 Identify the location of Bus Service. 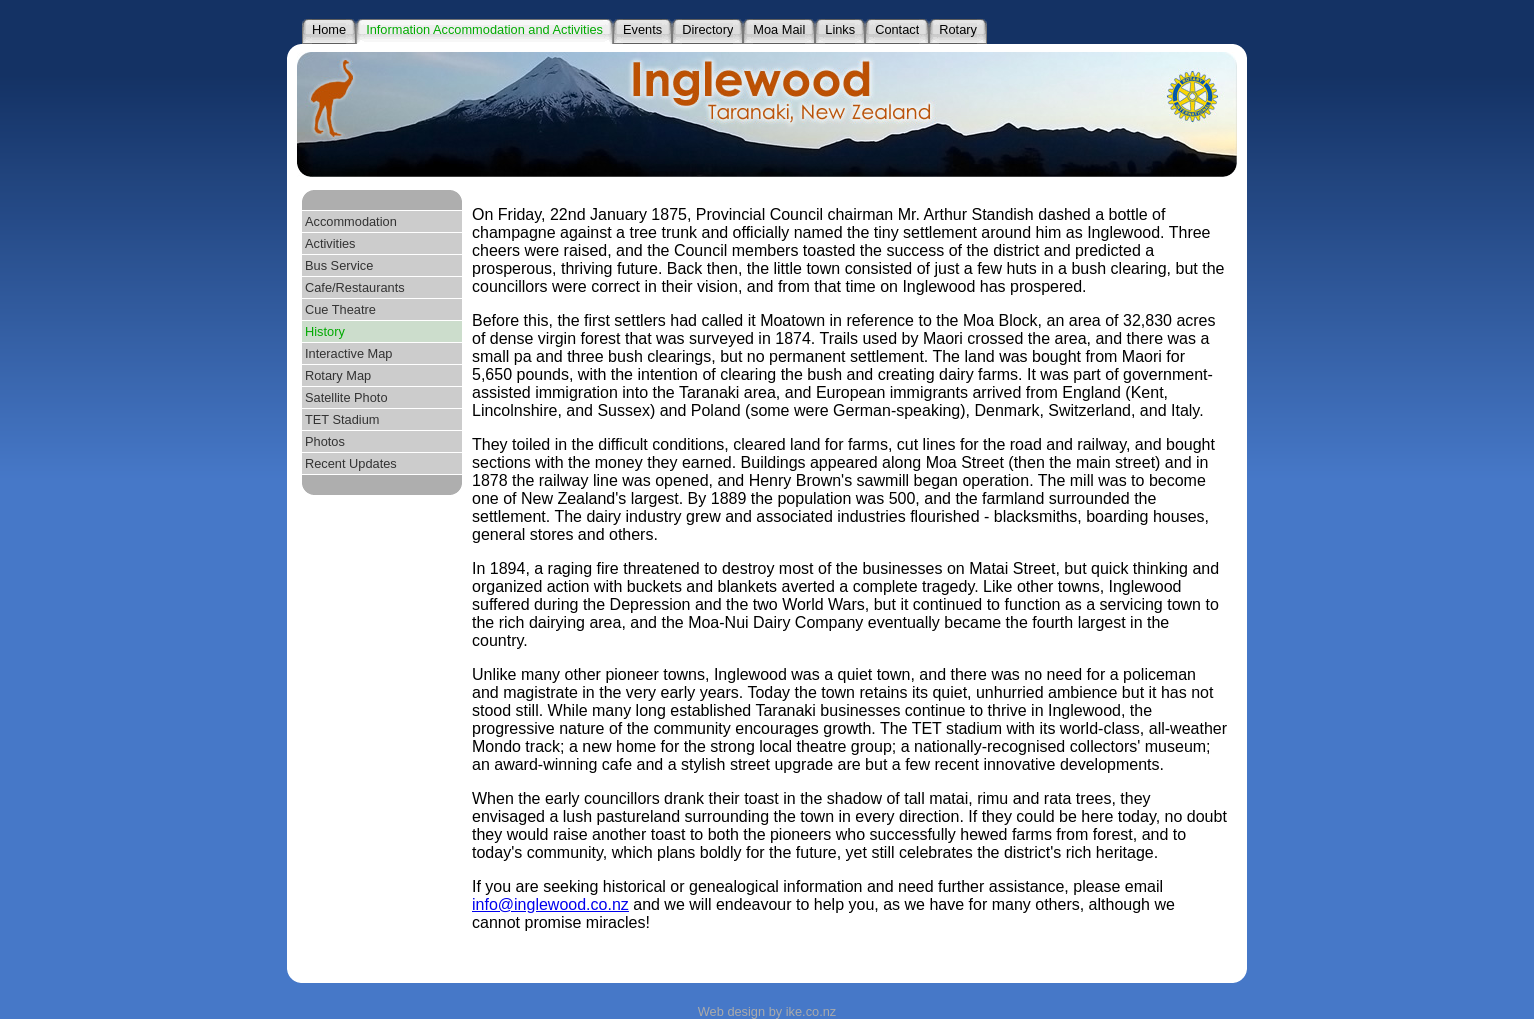
(339, 265).